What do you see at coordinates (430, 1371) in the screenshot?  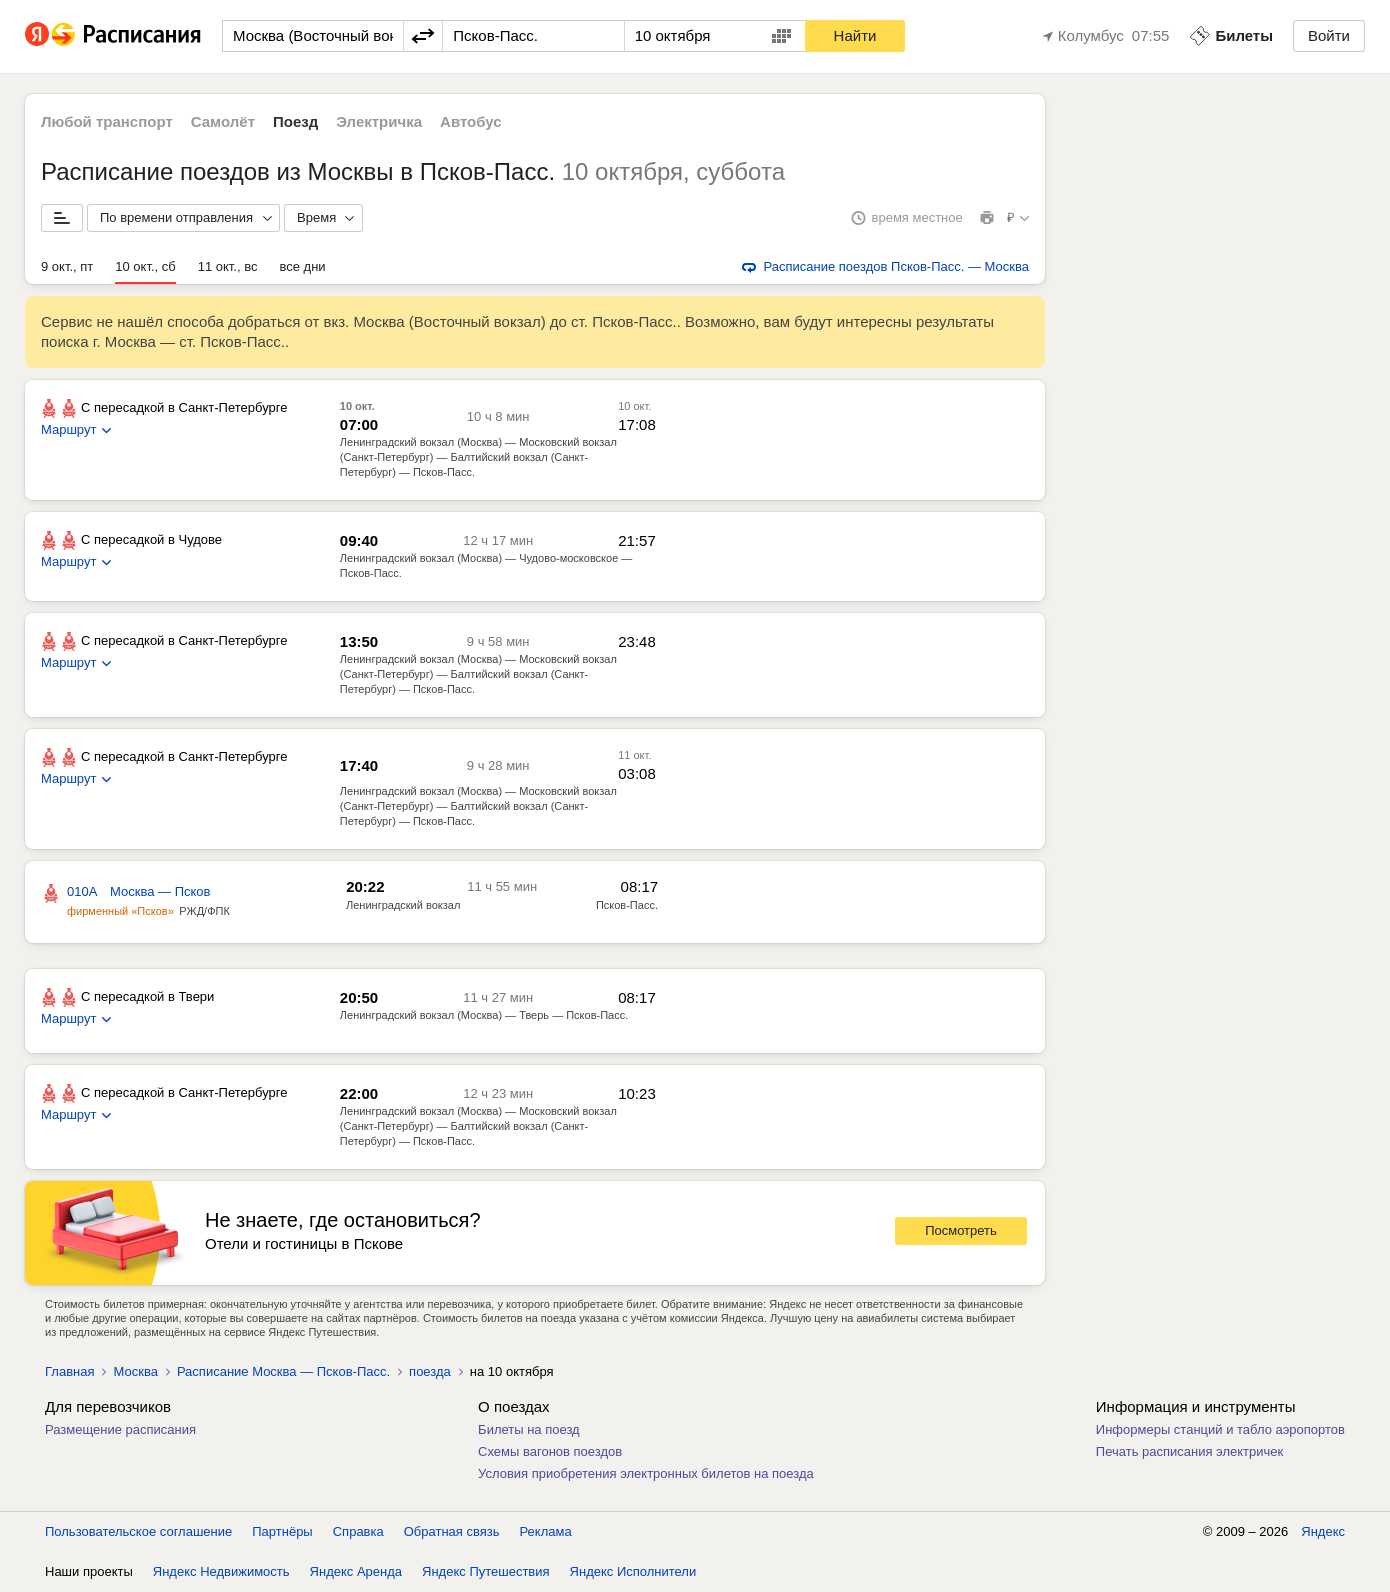 I see `поезда` at bounding box center [430, 1371].